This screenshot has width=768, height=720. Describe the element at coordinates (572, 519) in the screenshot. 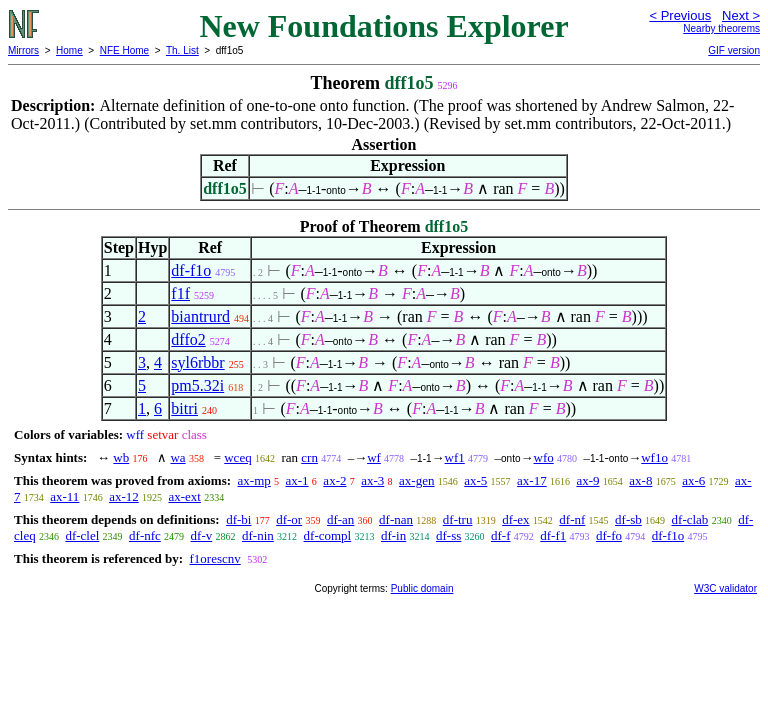

I see `df-nf` at that location.